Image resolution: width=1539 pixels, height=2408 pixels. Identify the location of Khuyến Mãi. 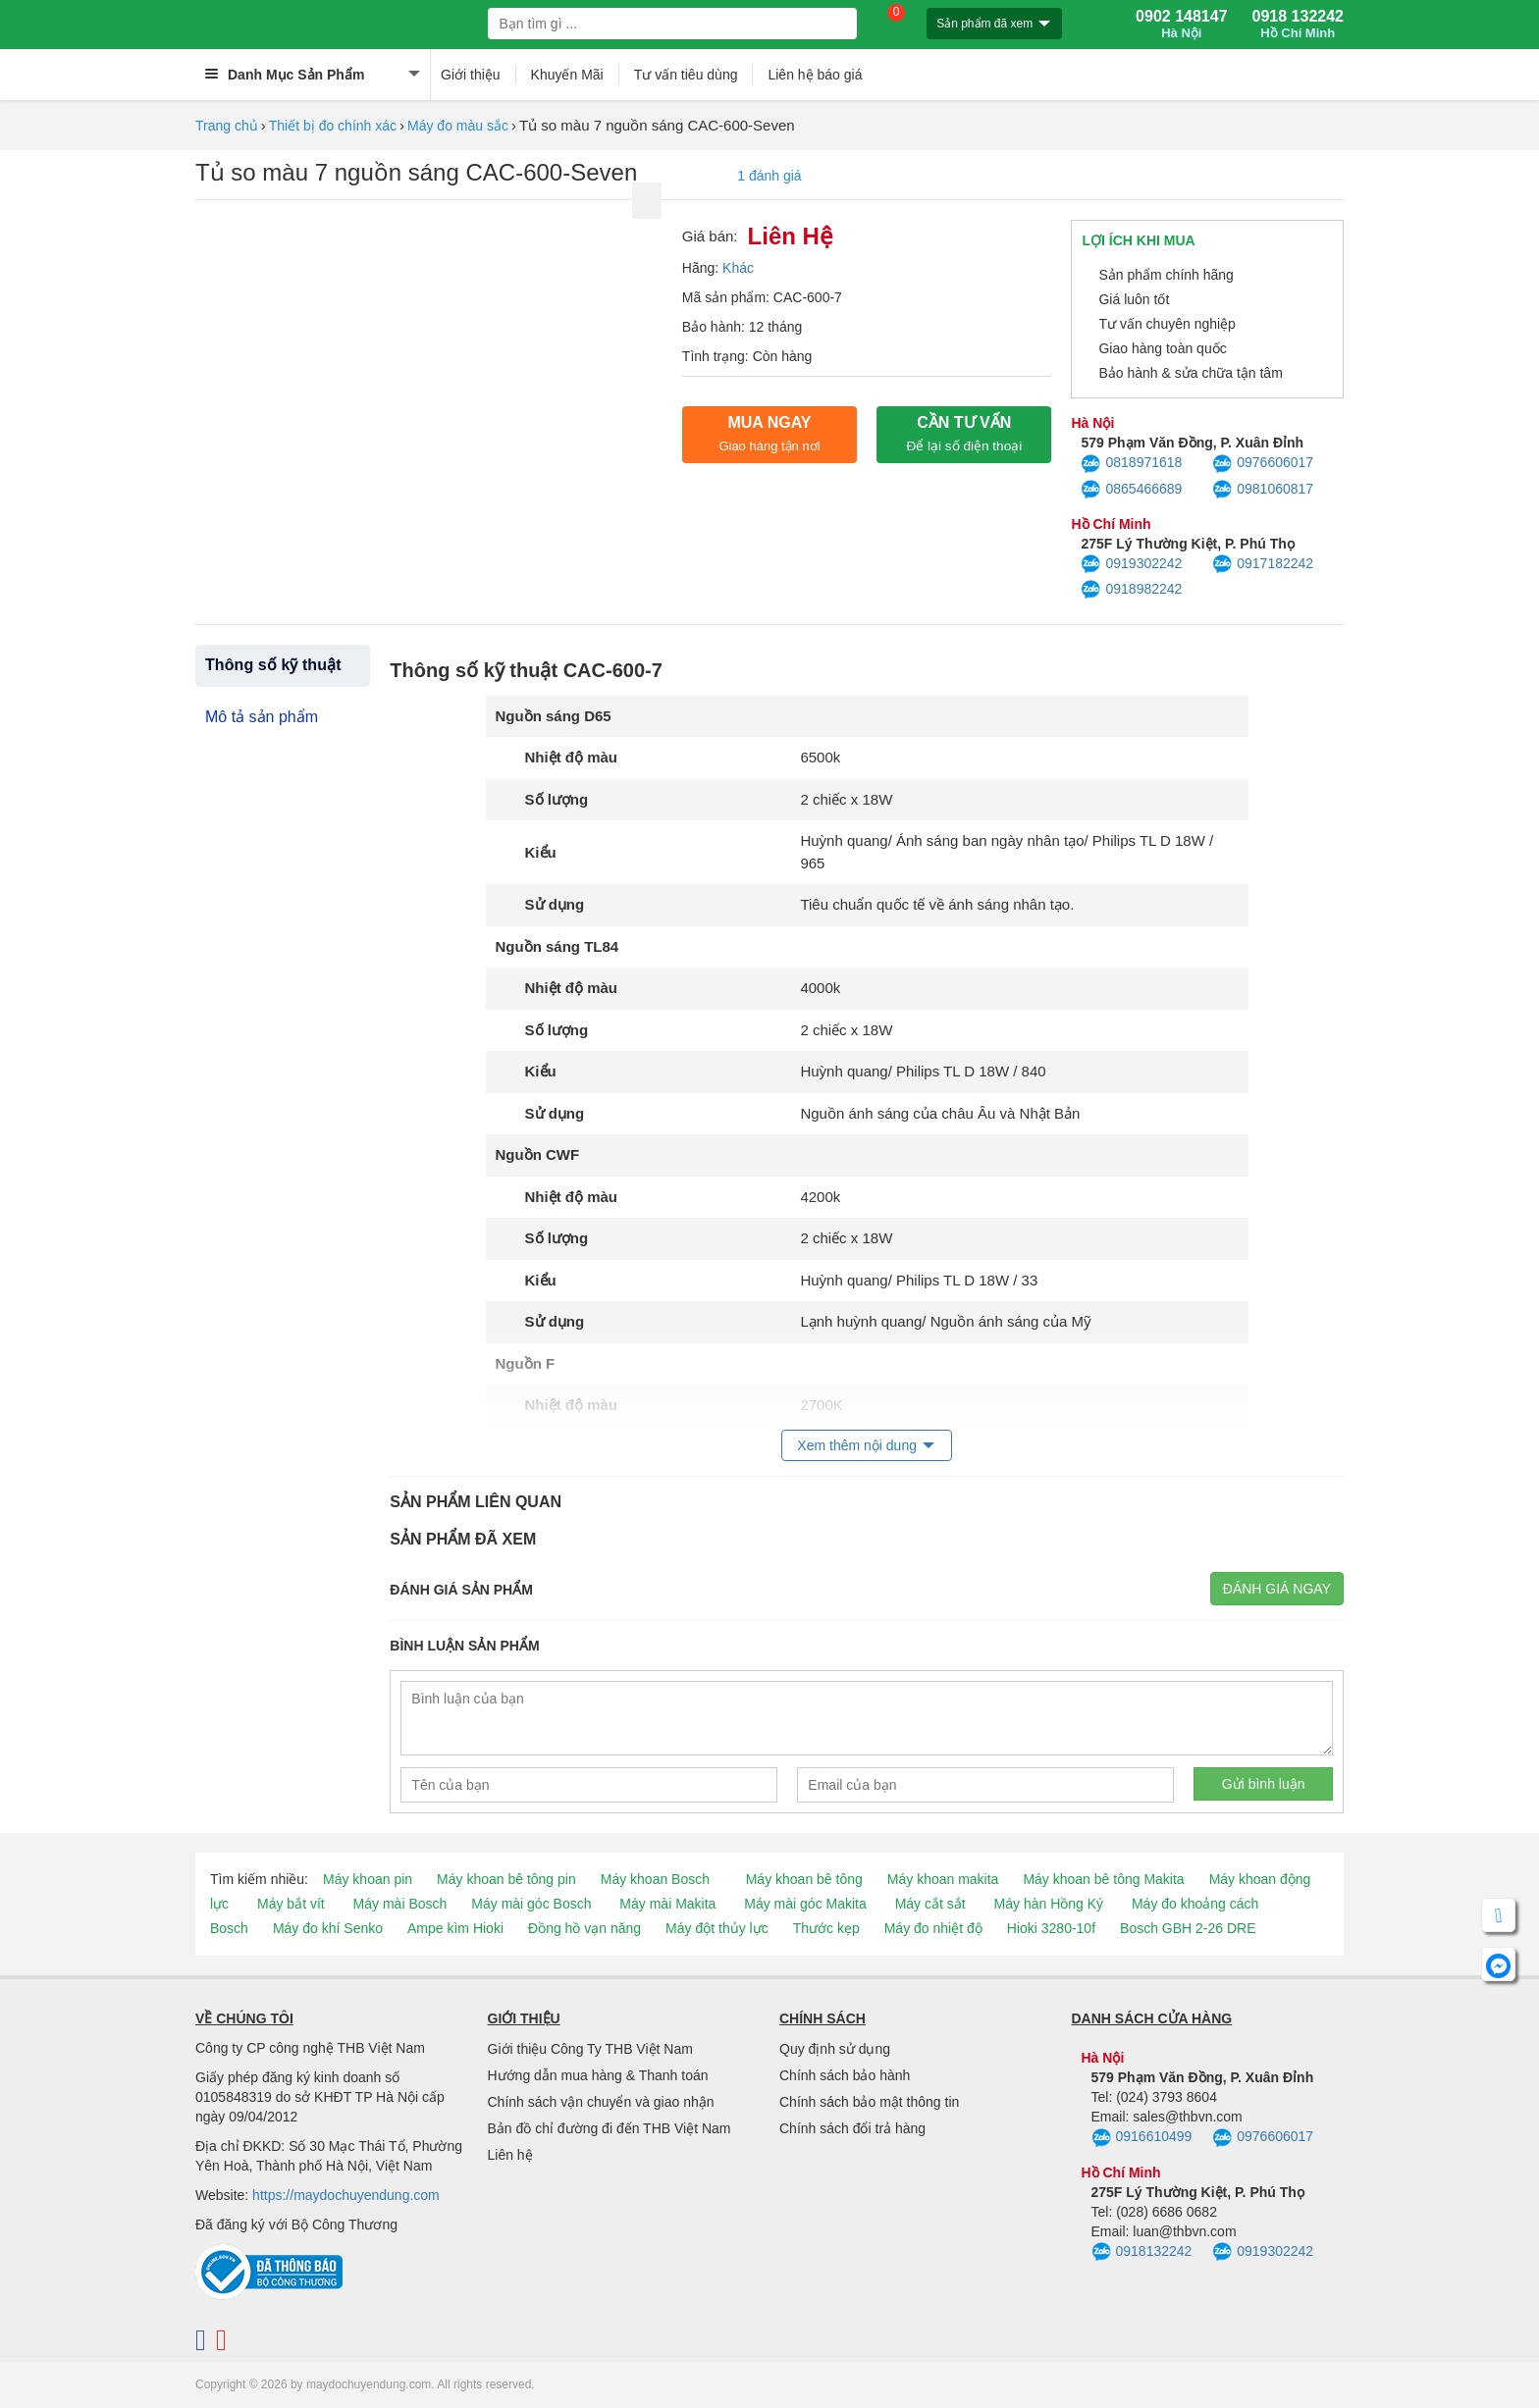
(567, 74).